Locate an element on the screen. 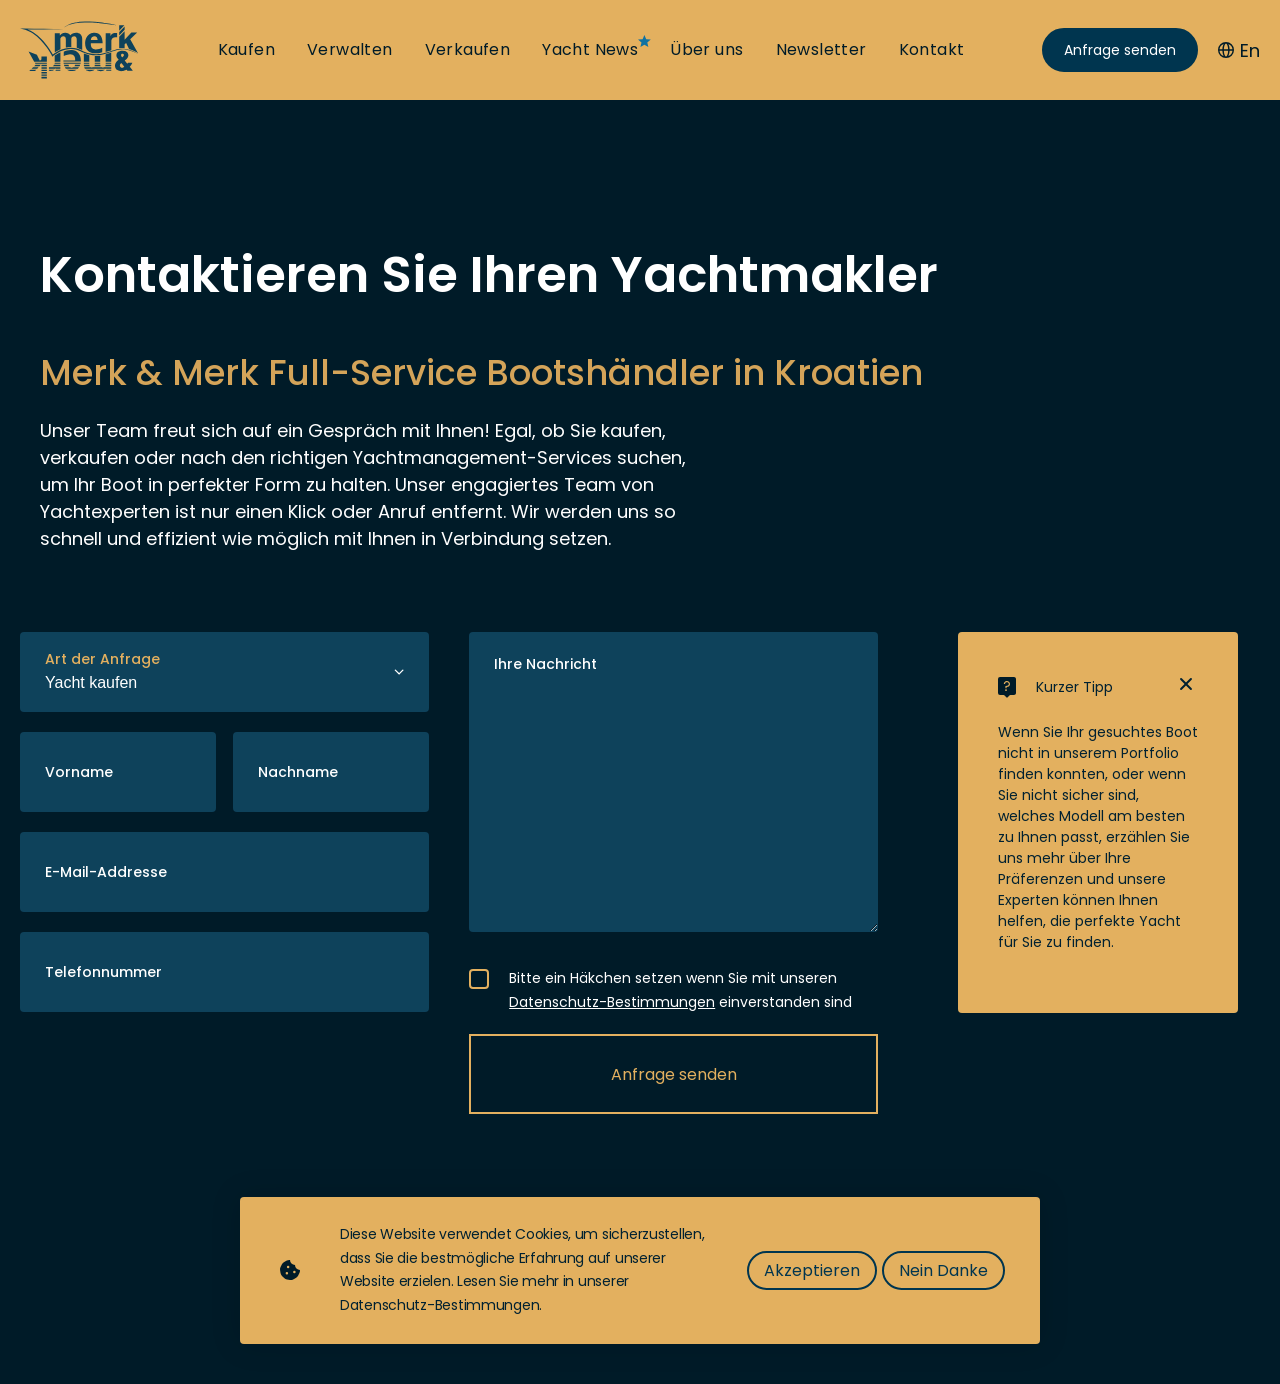  Newsletter is located at coordinates (821, 50).